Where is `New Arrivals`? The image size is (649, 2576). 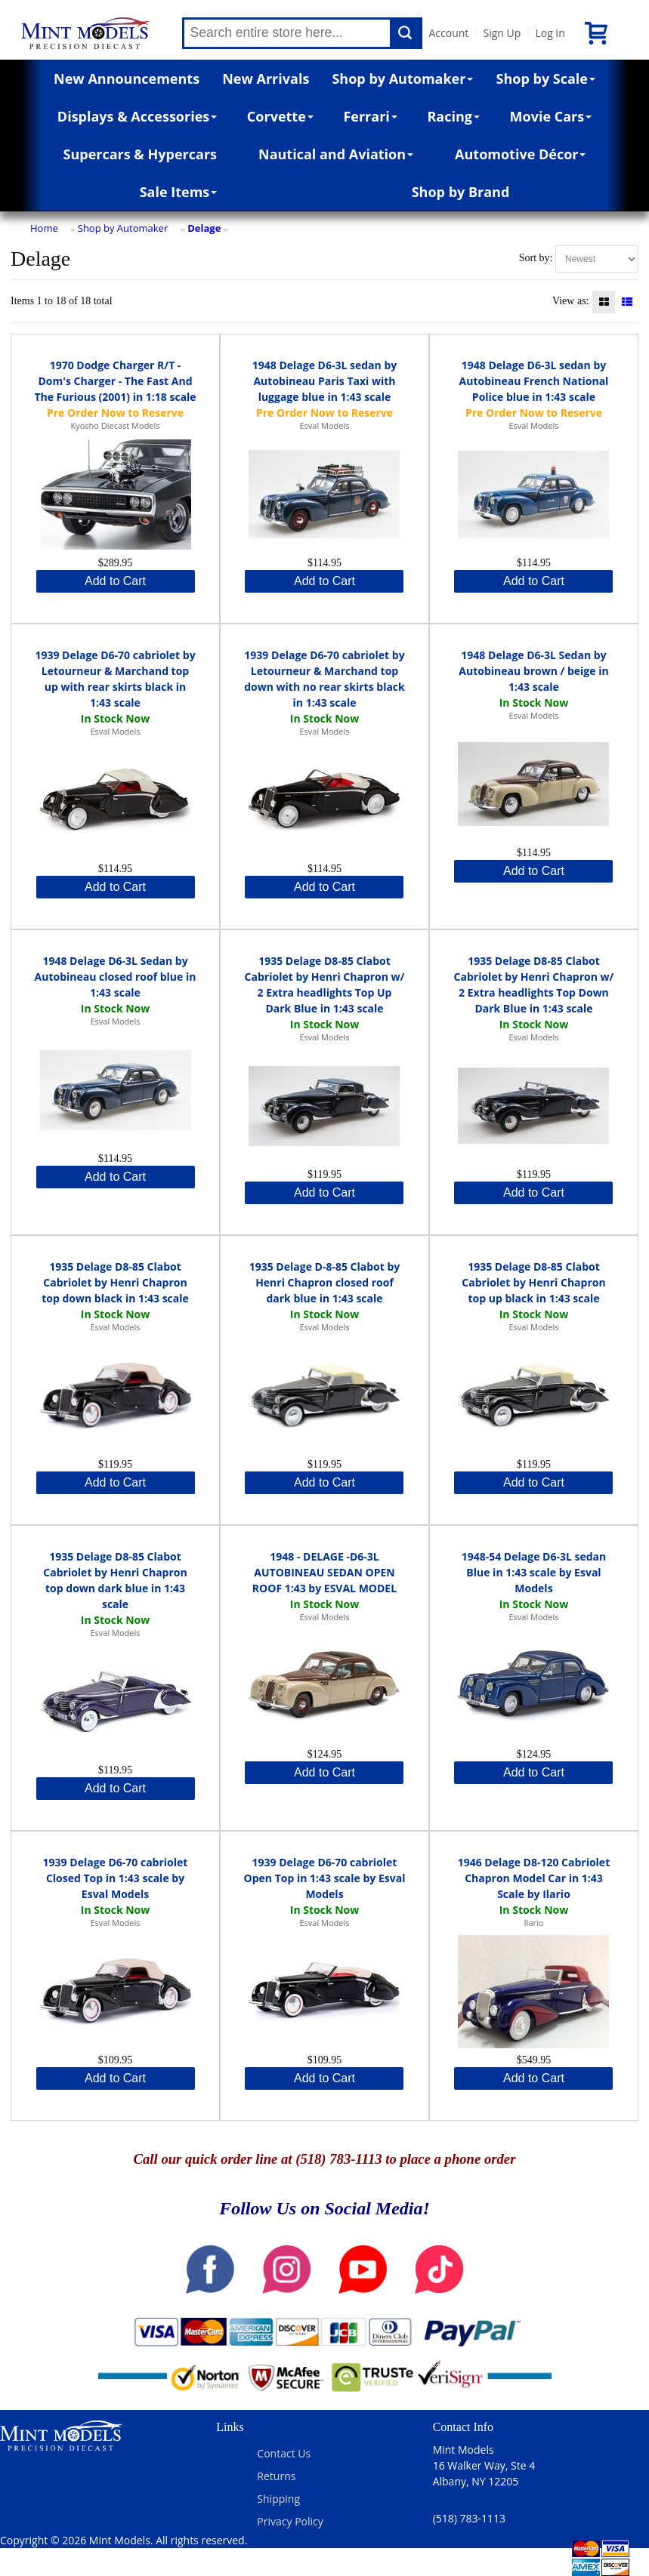
New Arrivals is located at coordinates (265, 78).